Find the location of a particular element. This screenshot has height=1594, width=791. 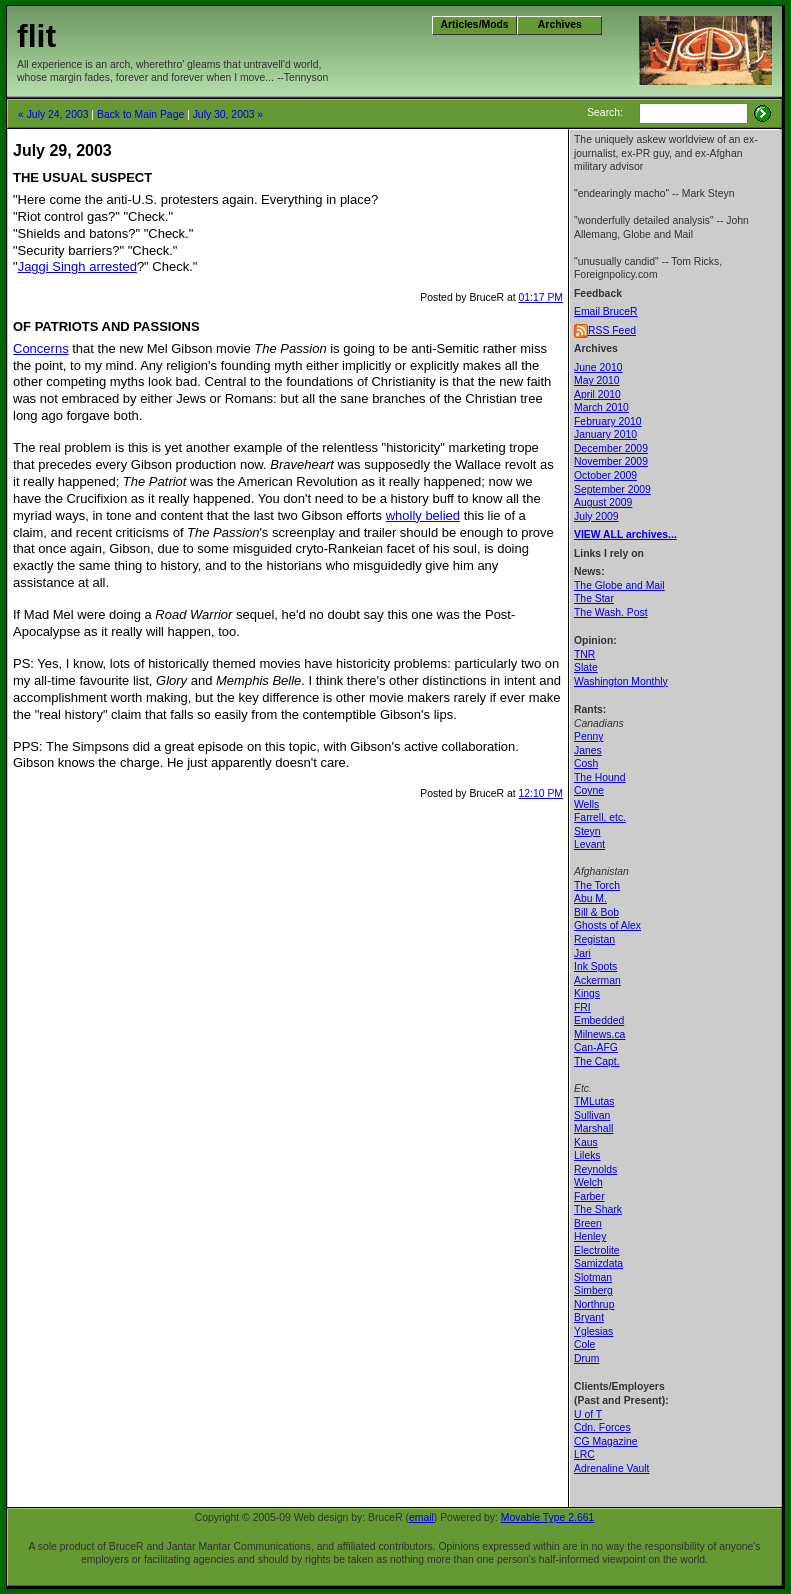

Lileks is located at coordinates (587, 1155).